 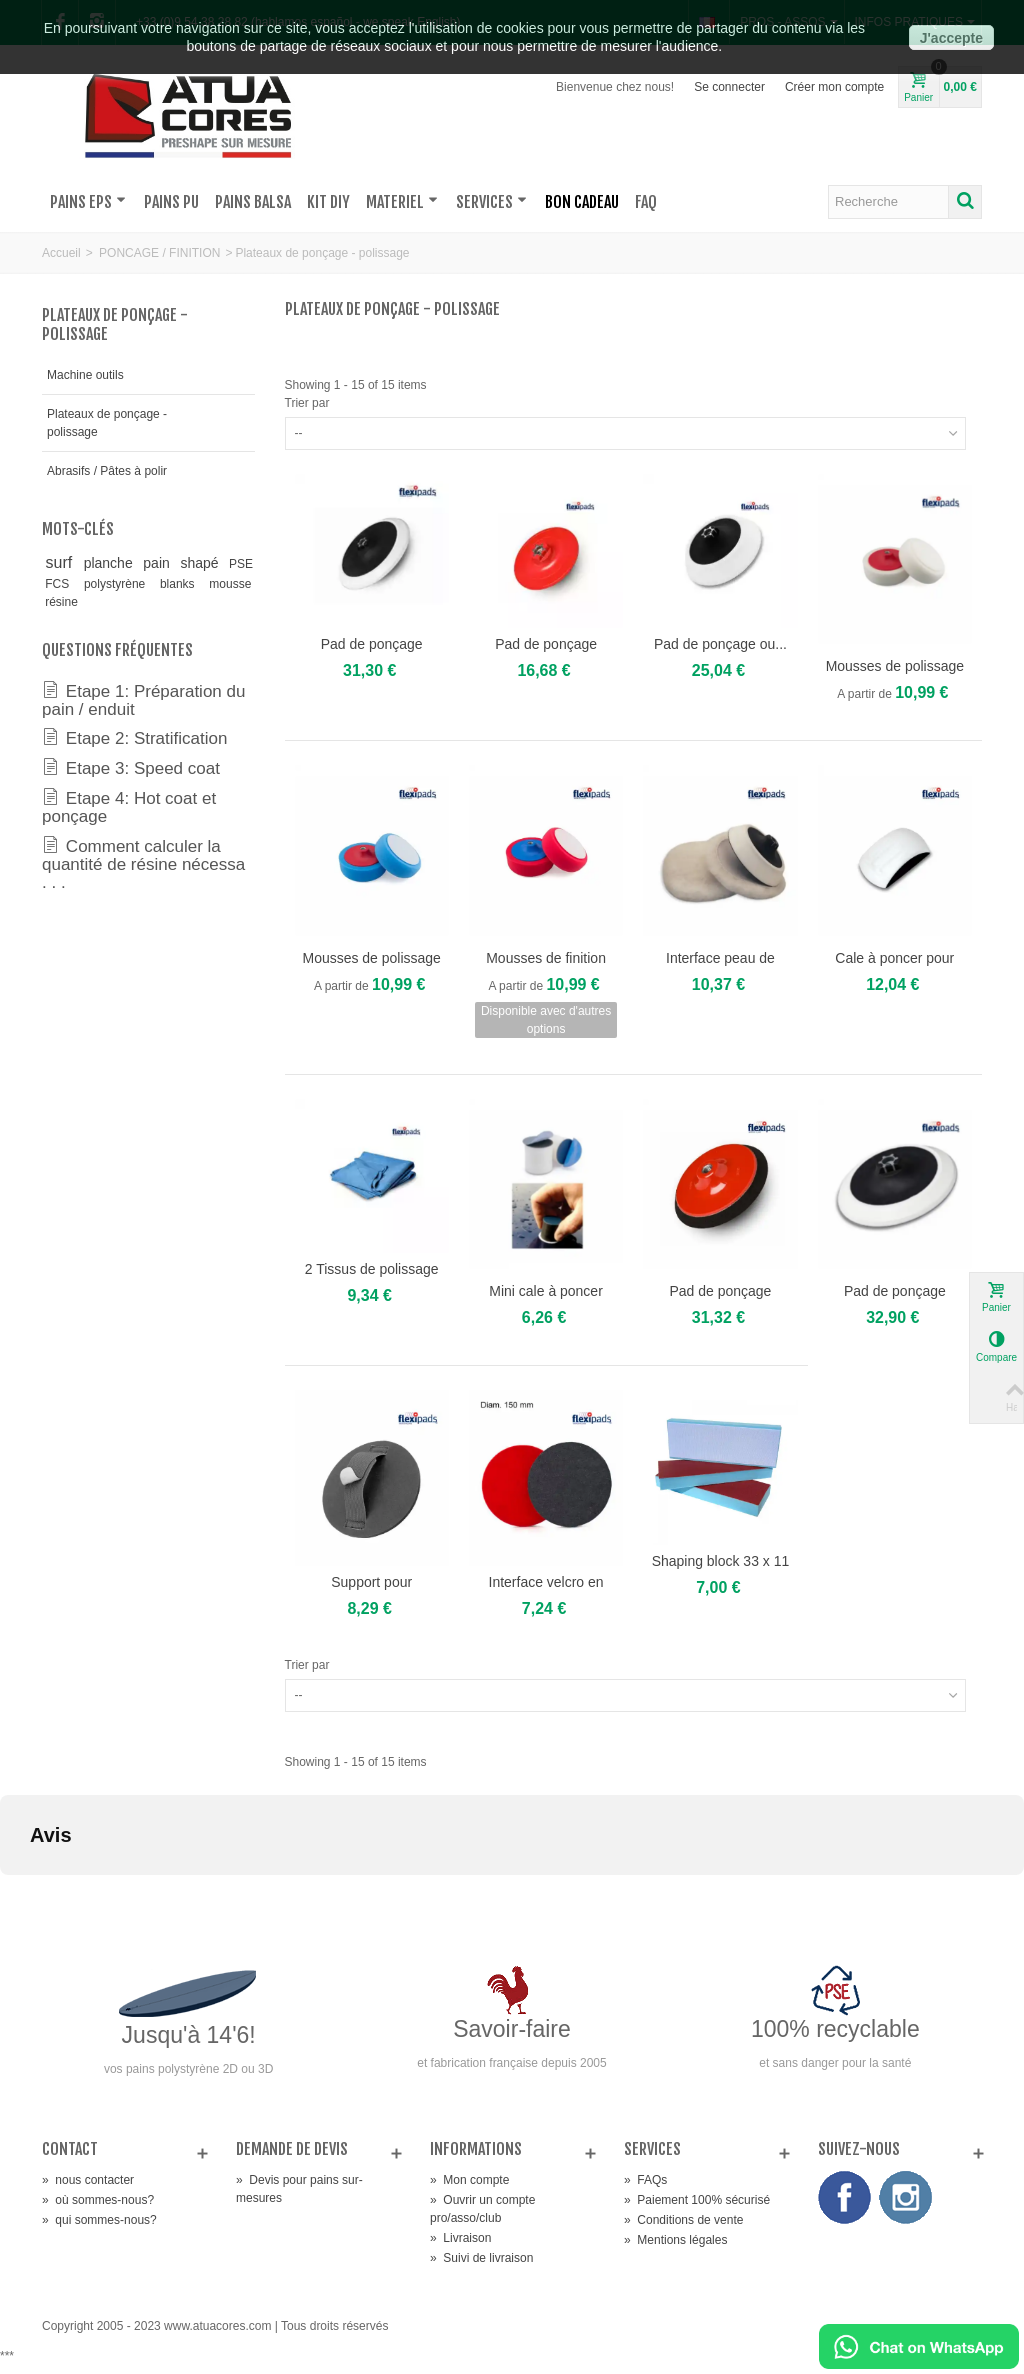 I want to click on Créer mon compte, so click(x=834, y=87).